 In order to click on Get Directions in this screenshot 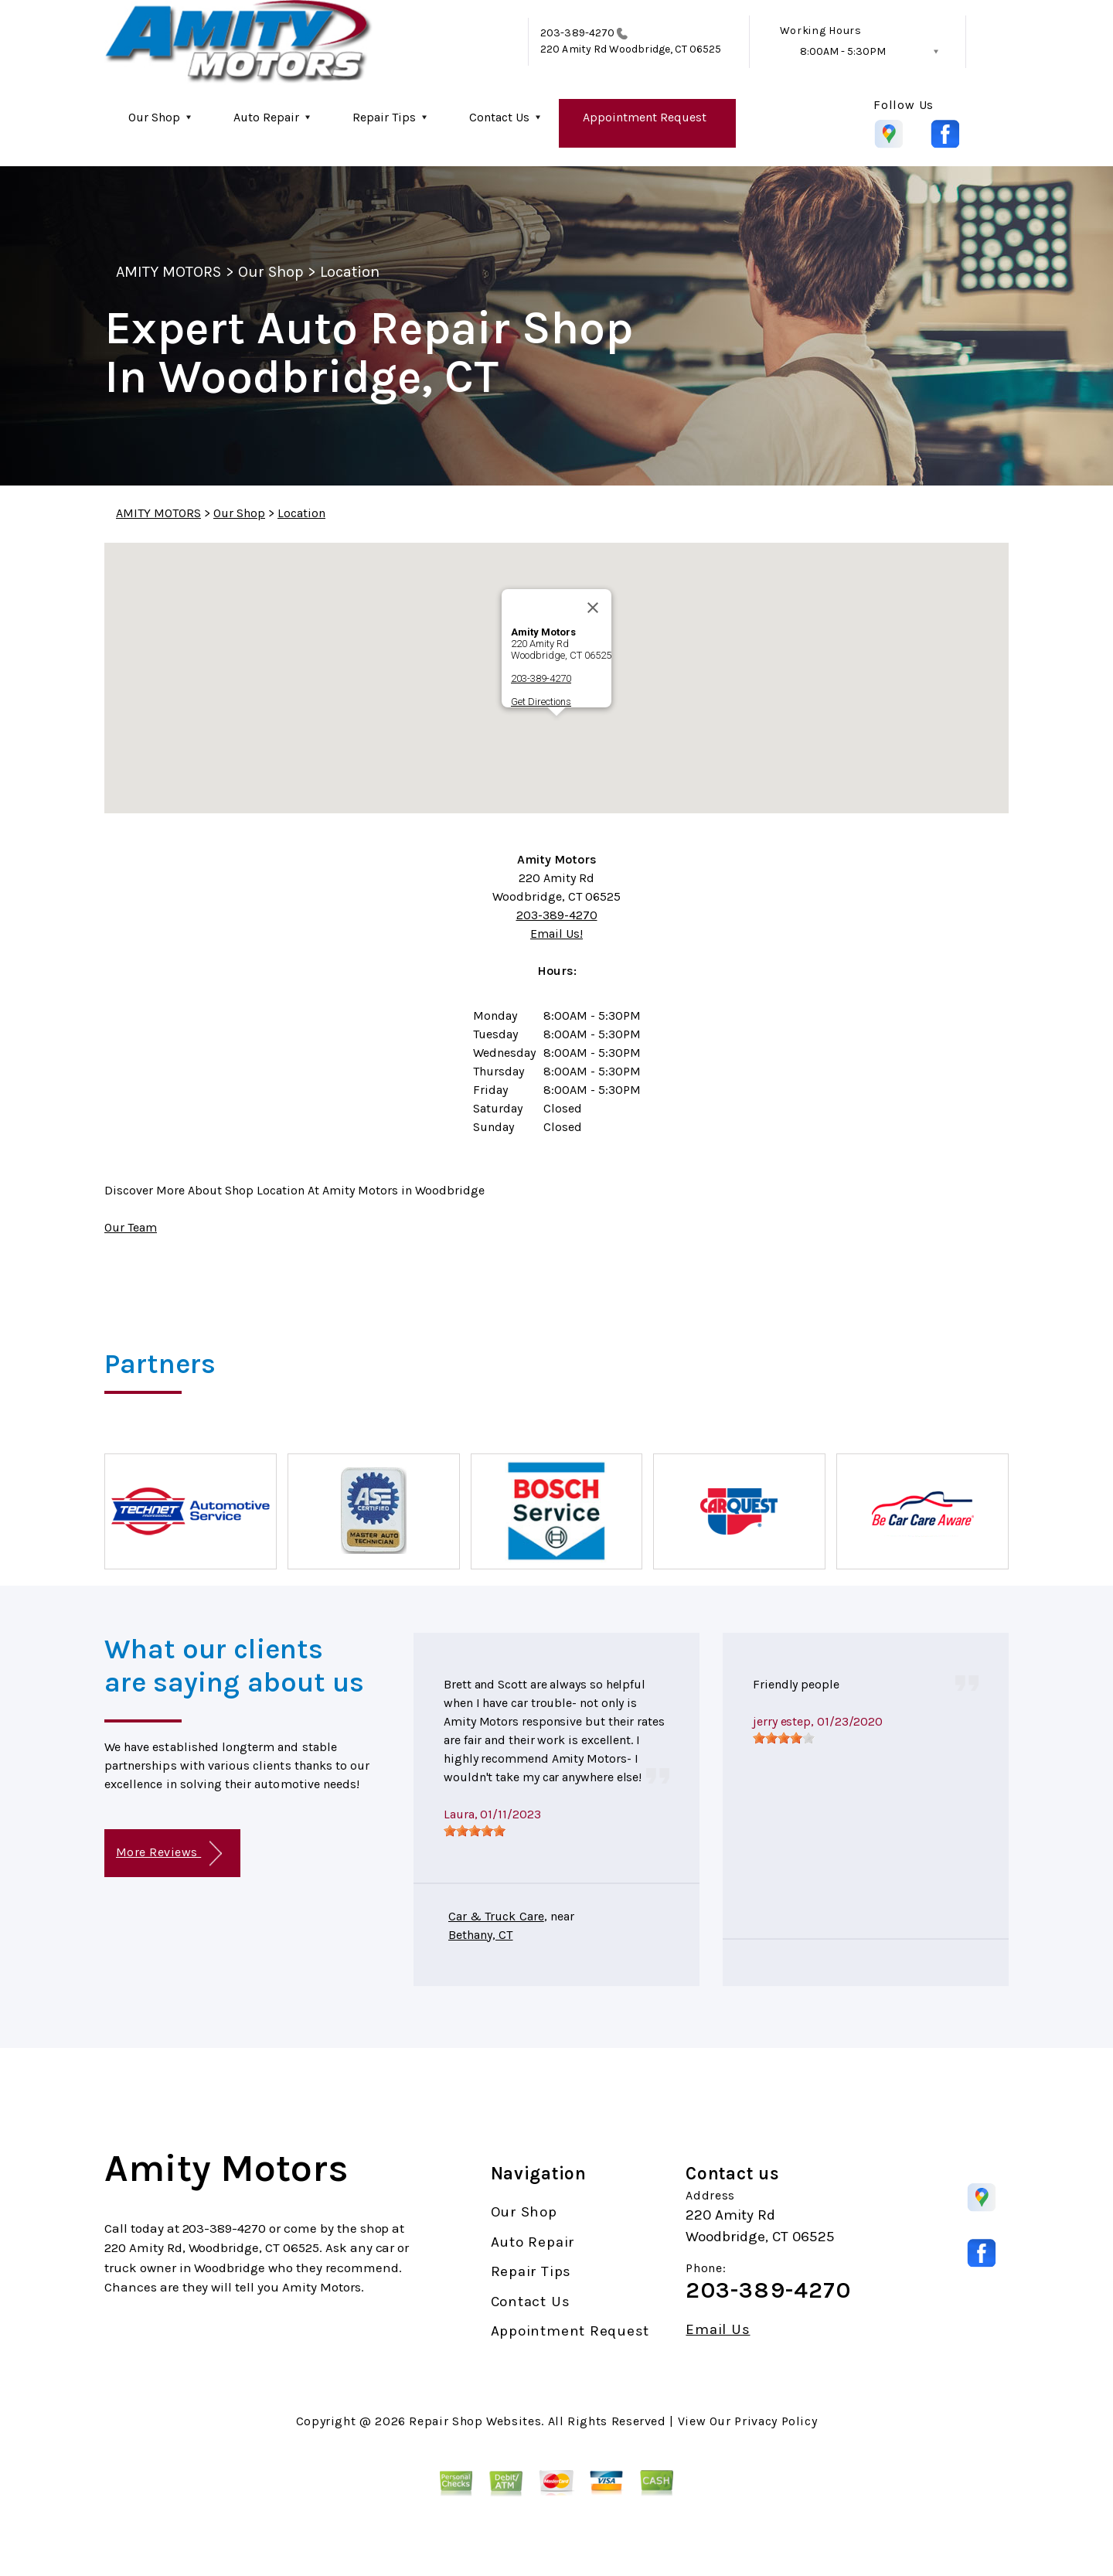, I will do `click(541, 701)`.